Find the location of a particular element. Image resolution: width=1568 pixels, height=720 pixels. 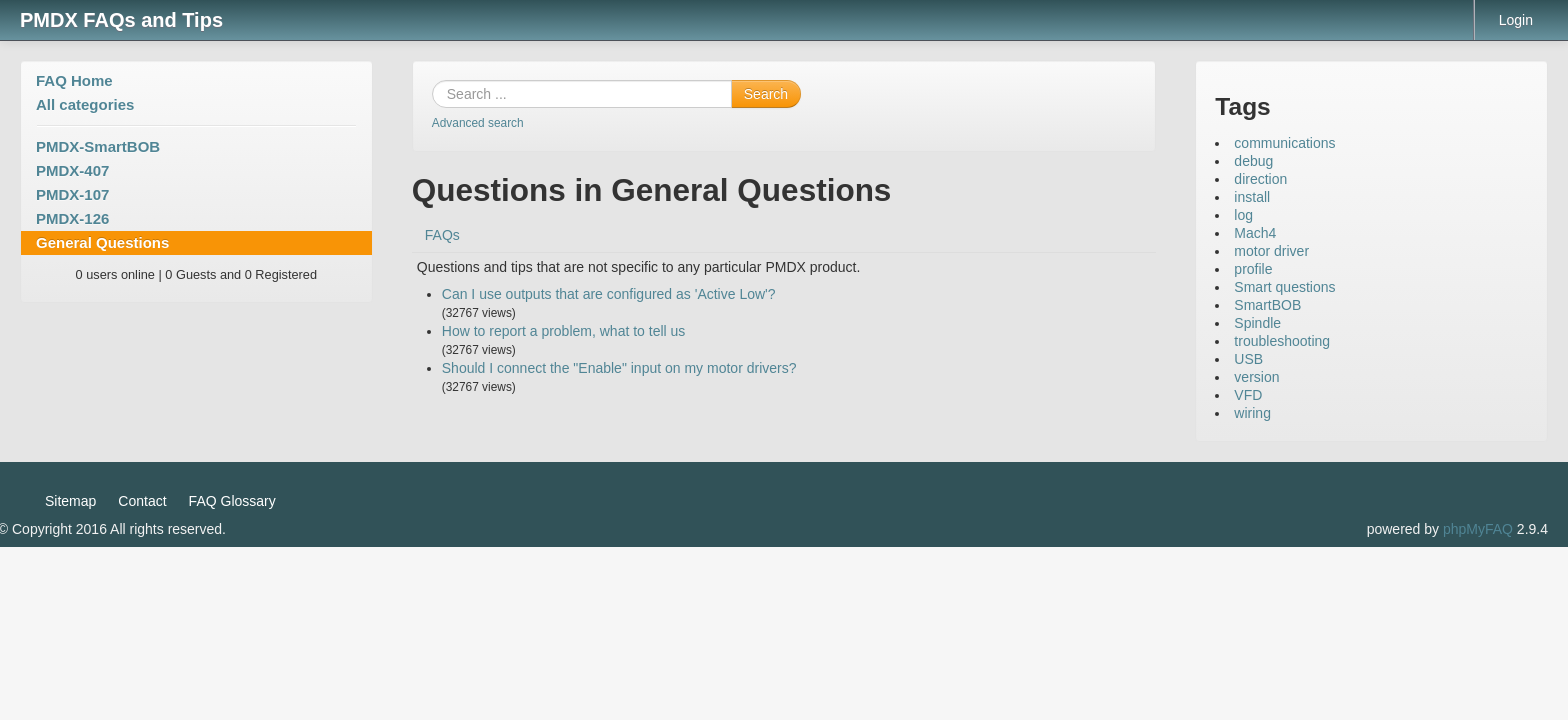

PMDX-407 is located at coordinates (72, 170).